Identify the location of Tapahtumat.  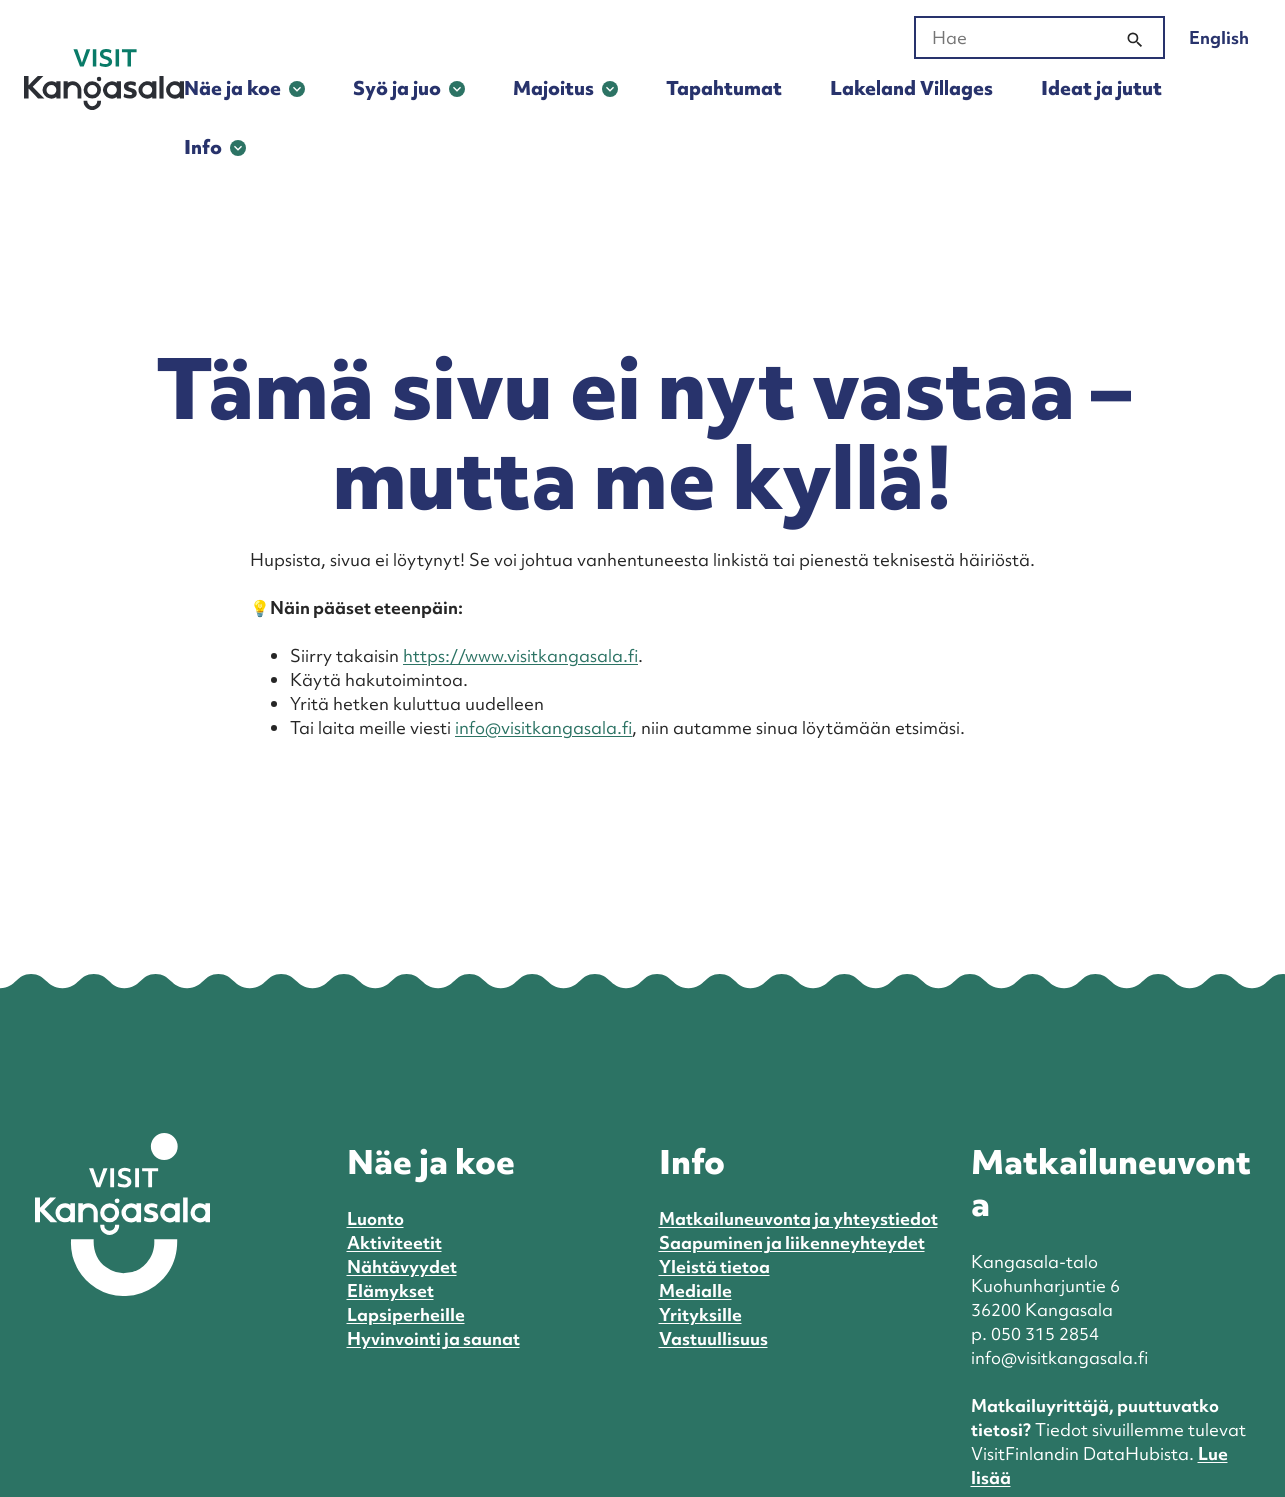
(724, 88).